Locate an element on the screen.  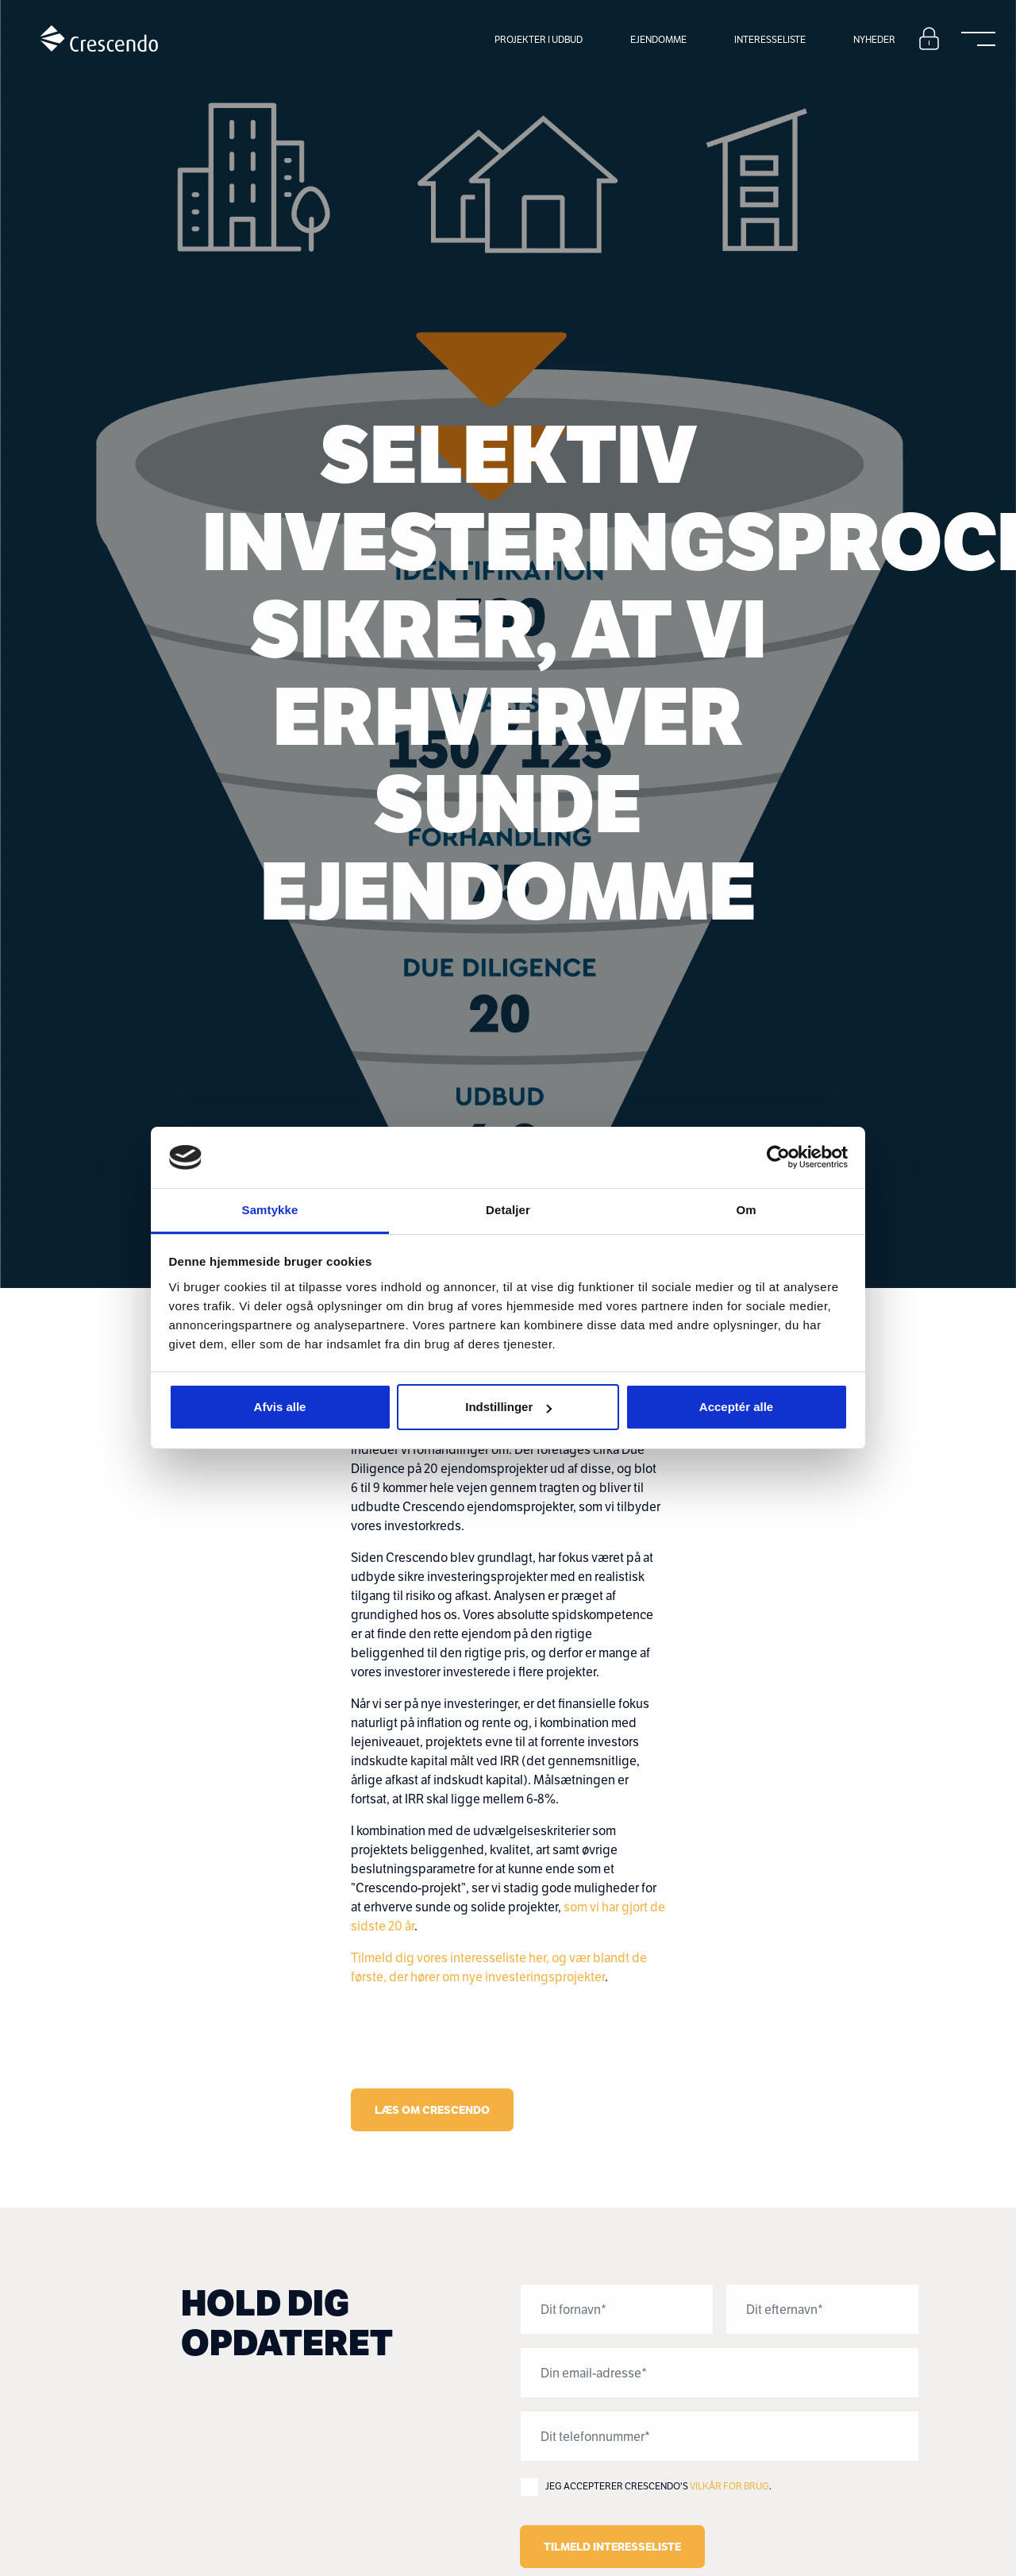
Nyheder is located at coordinates (874, 39).